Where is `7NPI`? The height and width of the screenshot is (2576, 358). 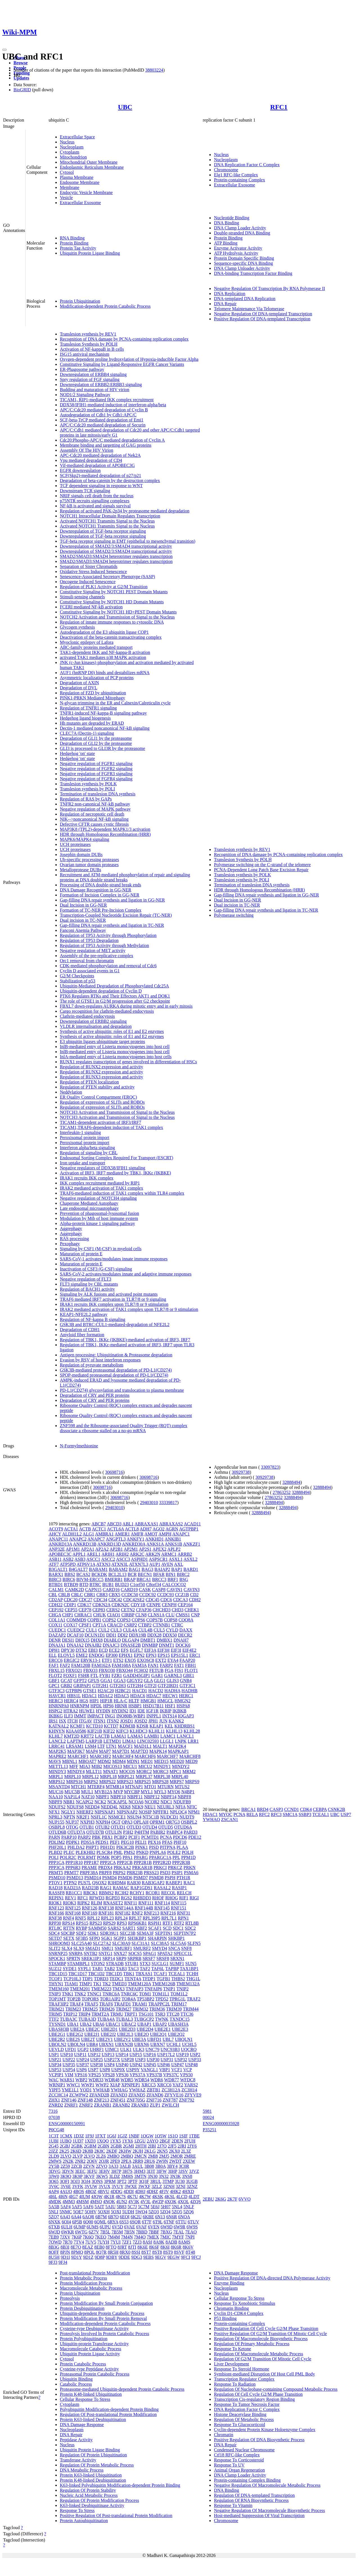
7NPI is located at coordinates (190, 2237).